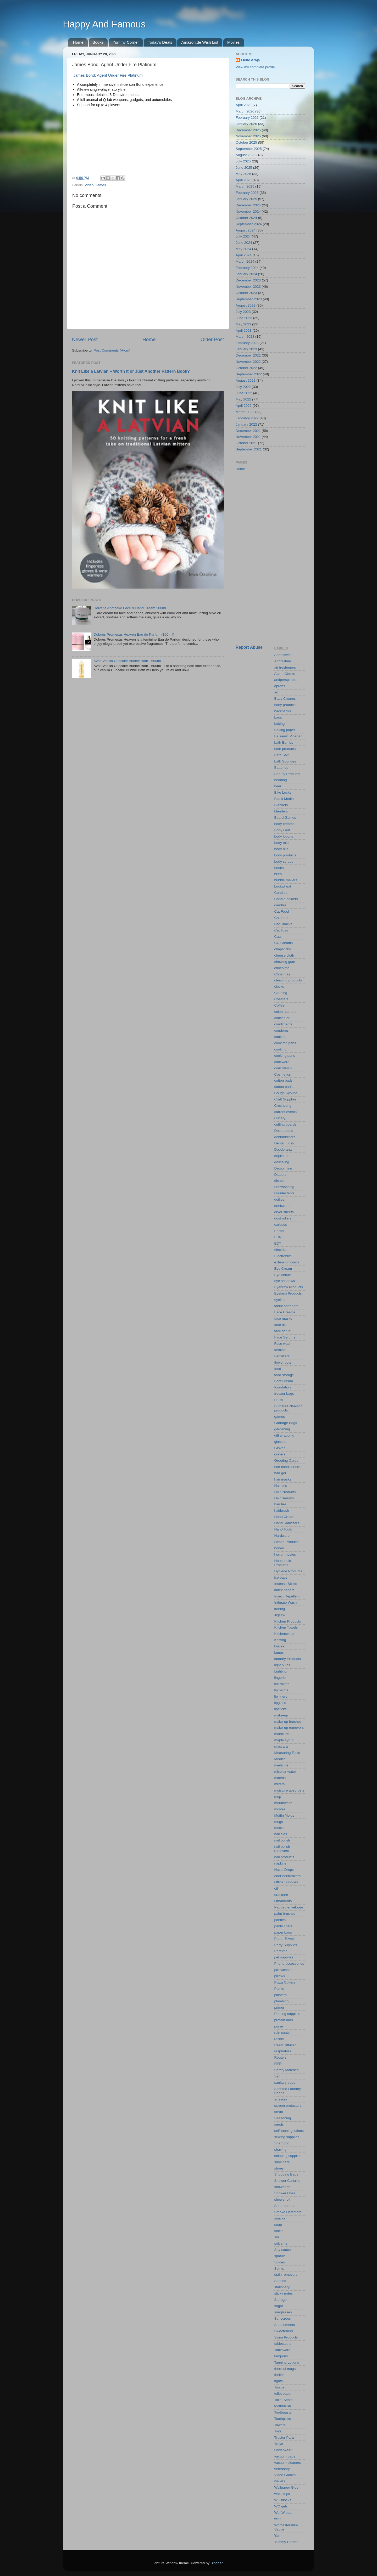 The width and height of the screenshot is (377, 2576). I want to click on Padded envelopes, so click(289, 1907).